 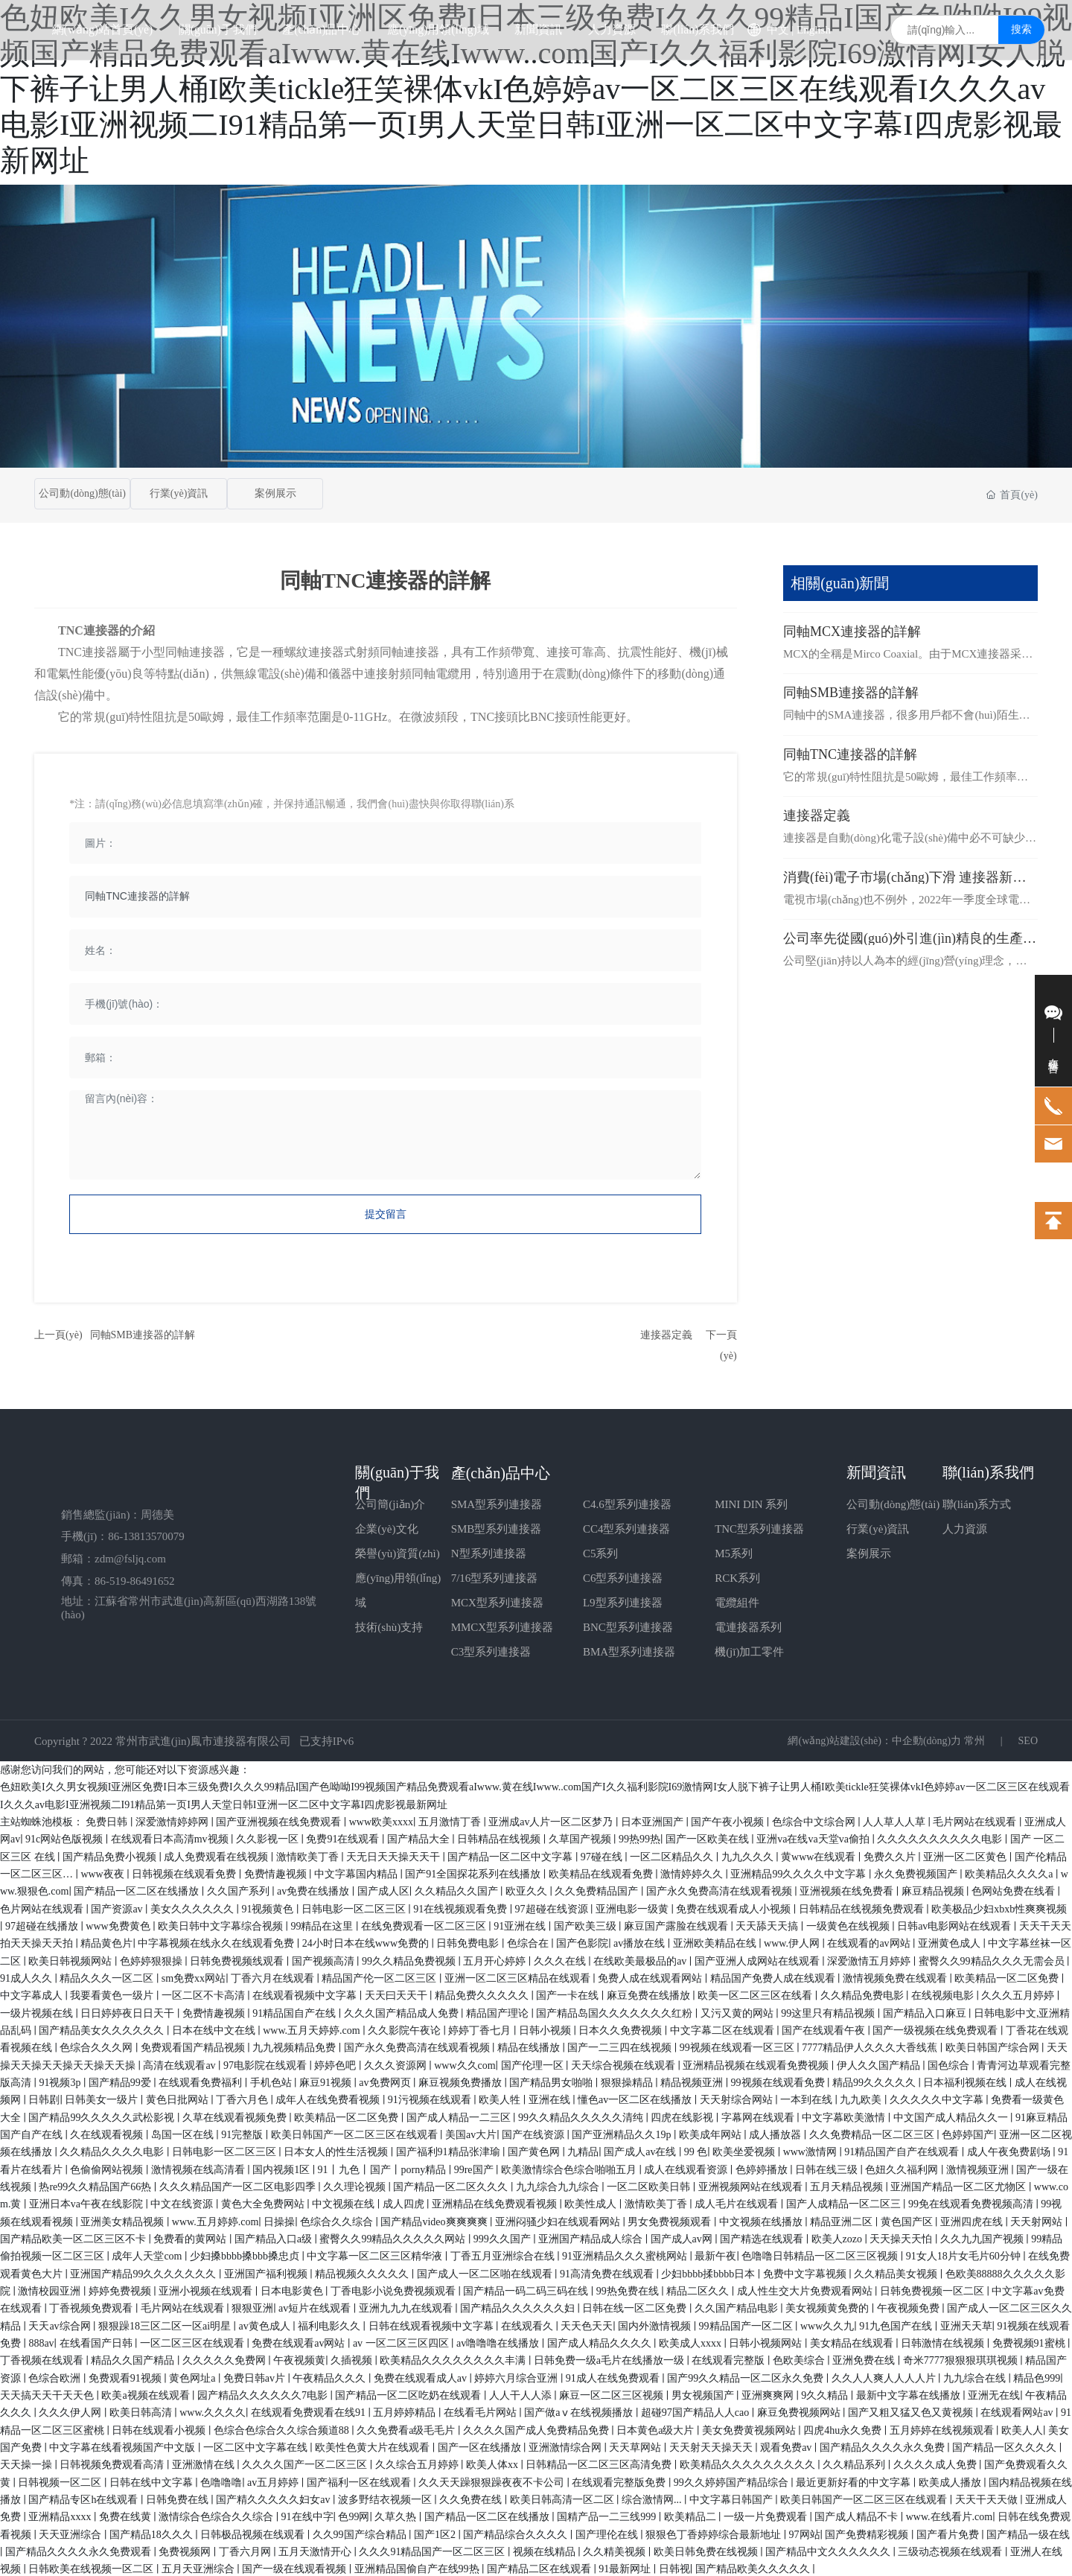 What do you see at coordinates (269, 1836) in the screenshot?
I see `久久影视一区` at bounding box center [269, 1836].